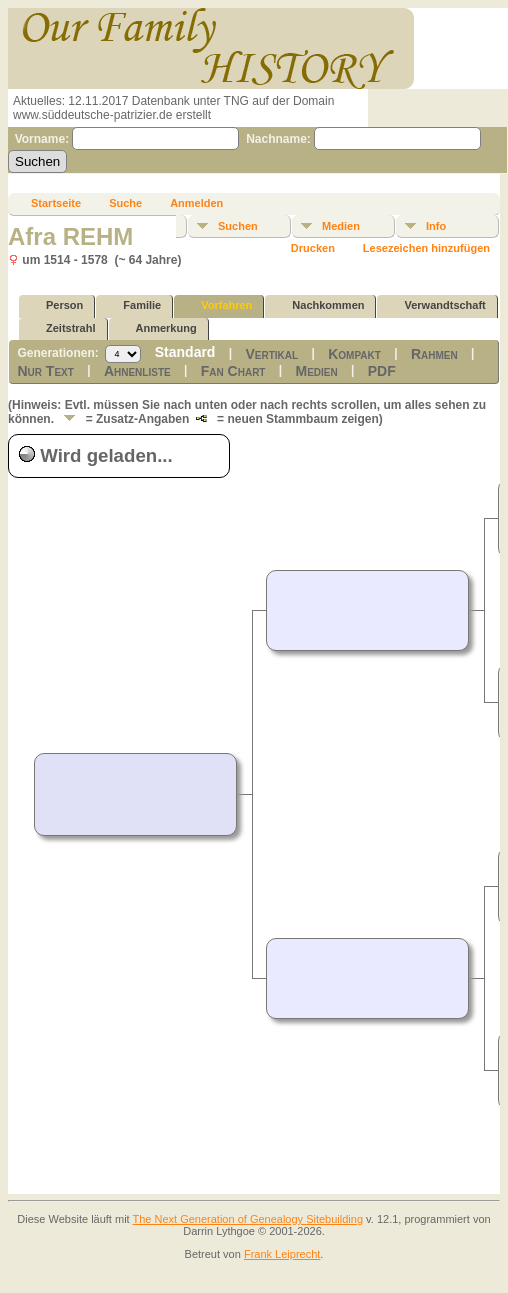 Image resolution: width=508 pixels, height=1293 pixels. Describe the element at coordinates (217, 305) in the screenshot. I see `Vorfahren` at that location.